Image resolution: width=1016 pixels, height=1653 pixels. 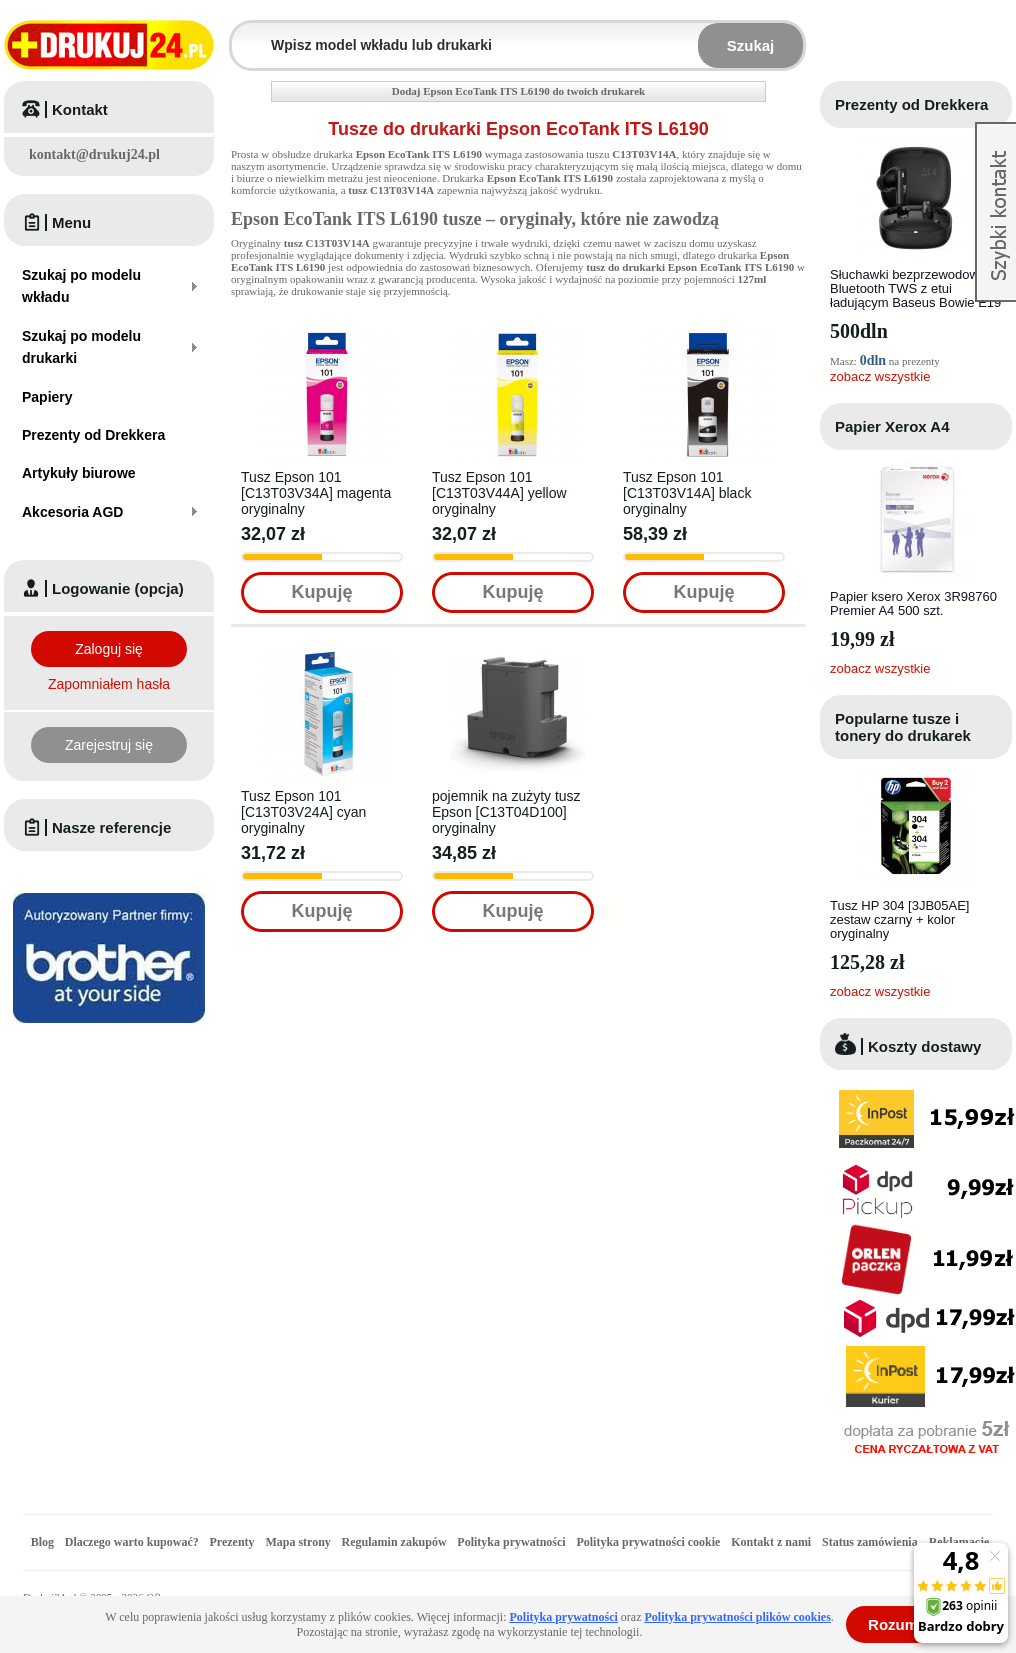 I want to click on Słuchawki bezprzewodowe Bluetooth TWS z etui ładującym Baseus Bowie E19, so click(x=915, y=288).